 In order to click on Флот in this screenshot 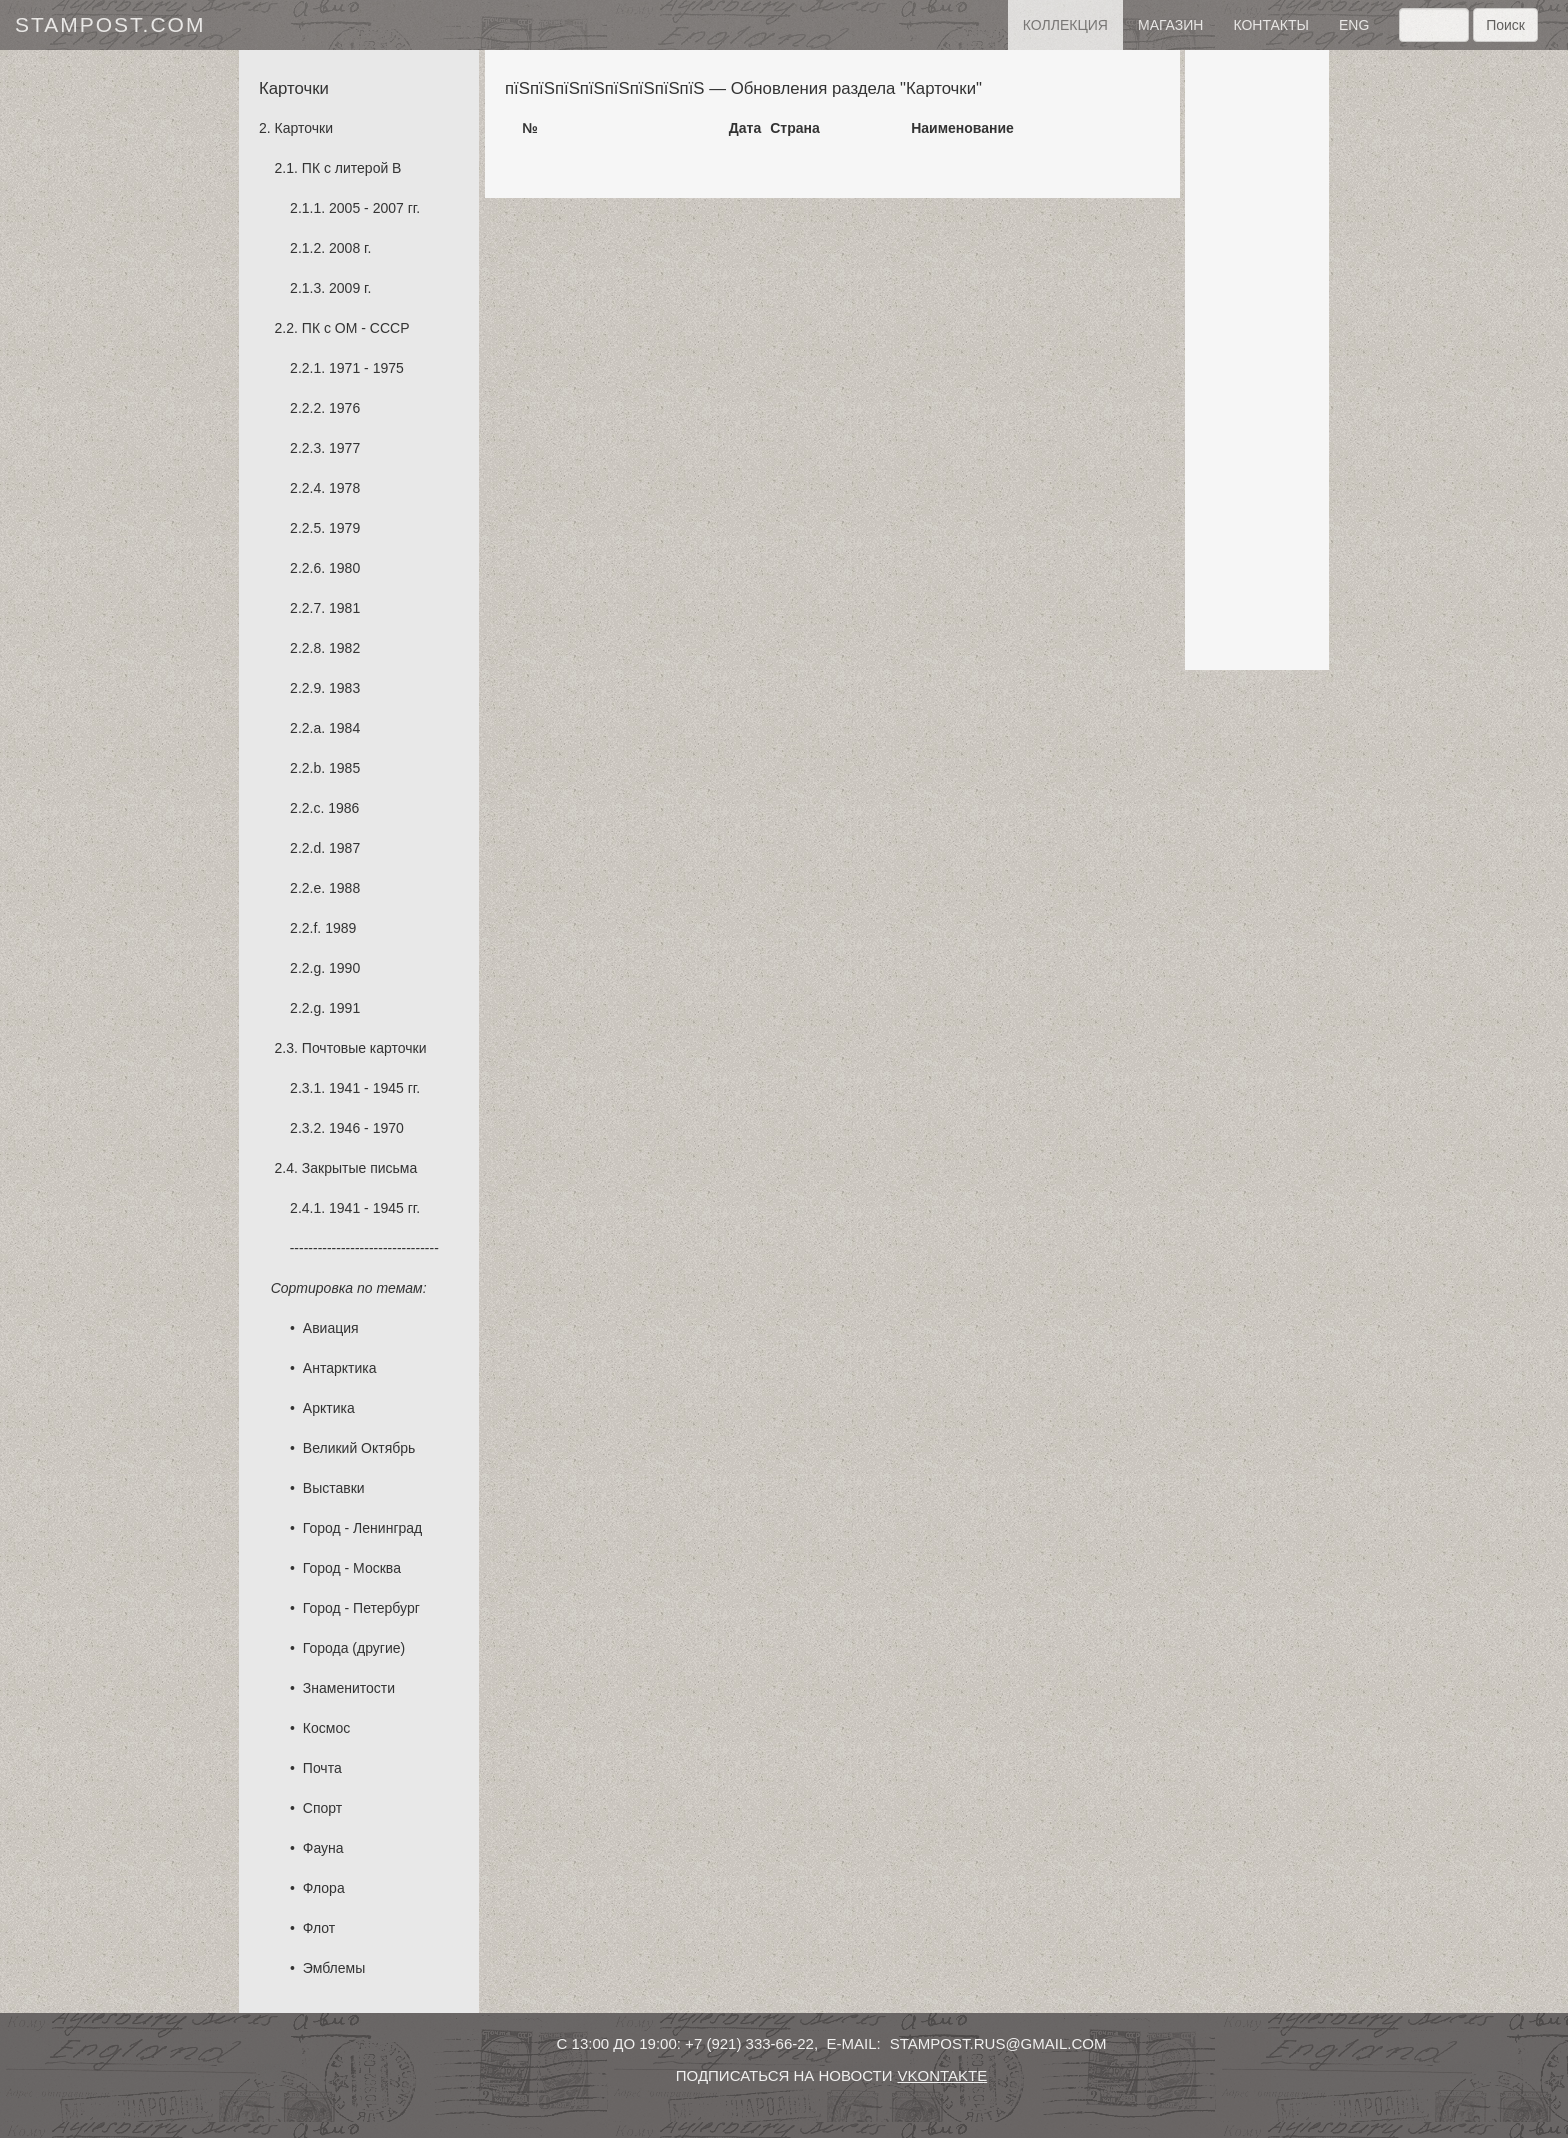, I will do `click(319, 1928)`.